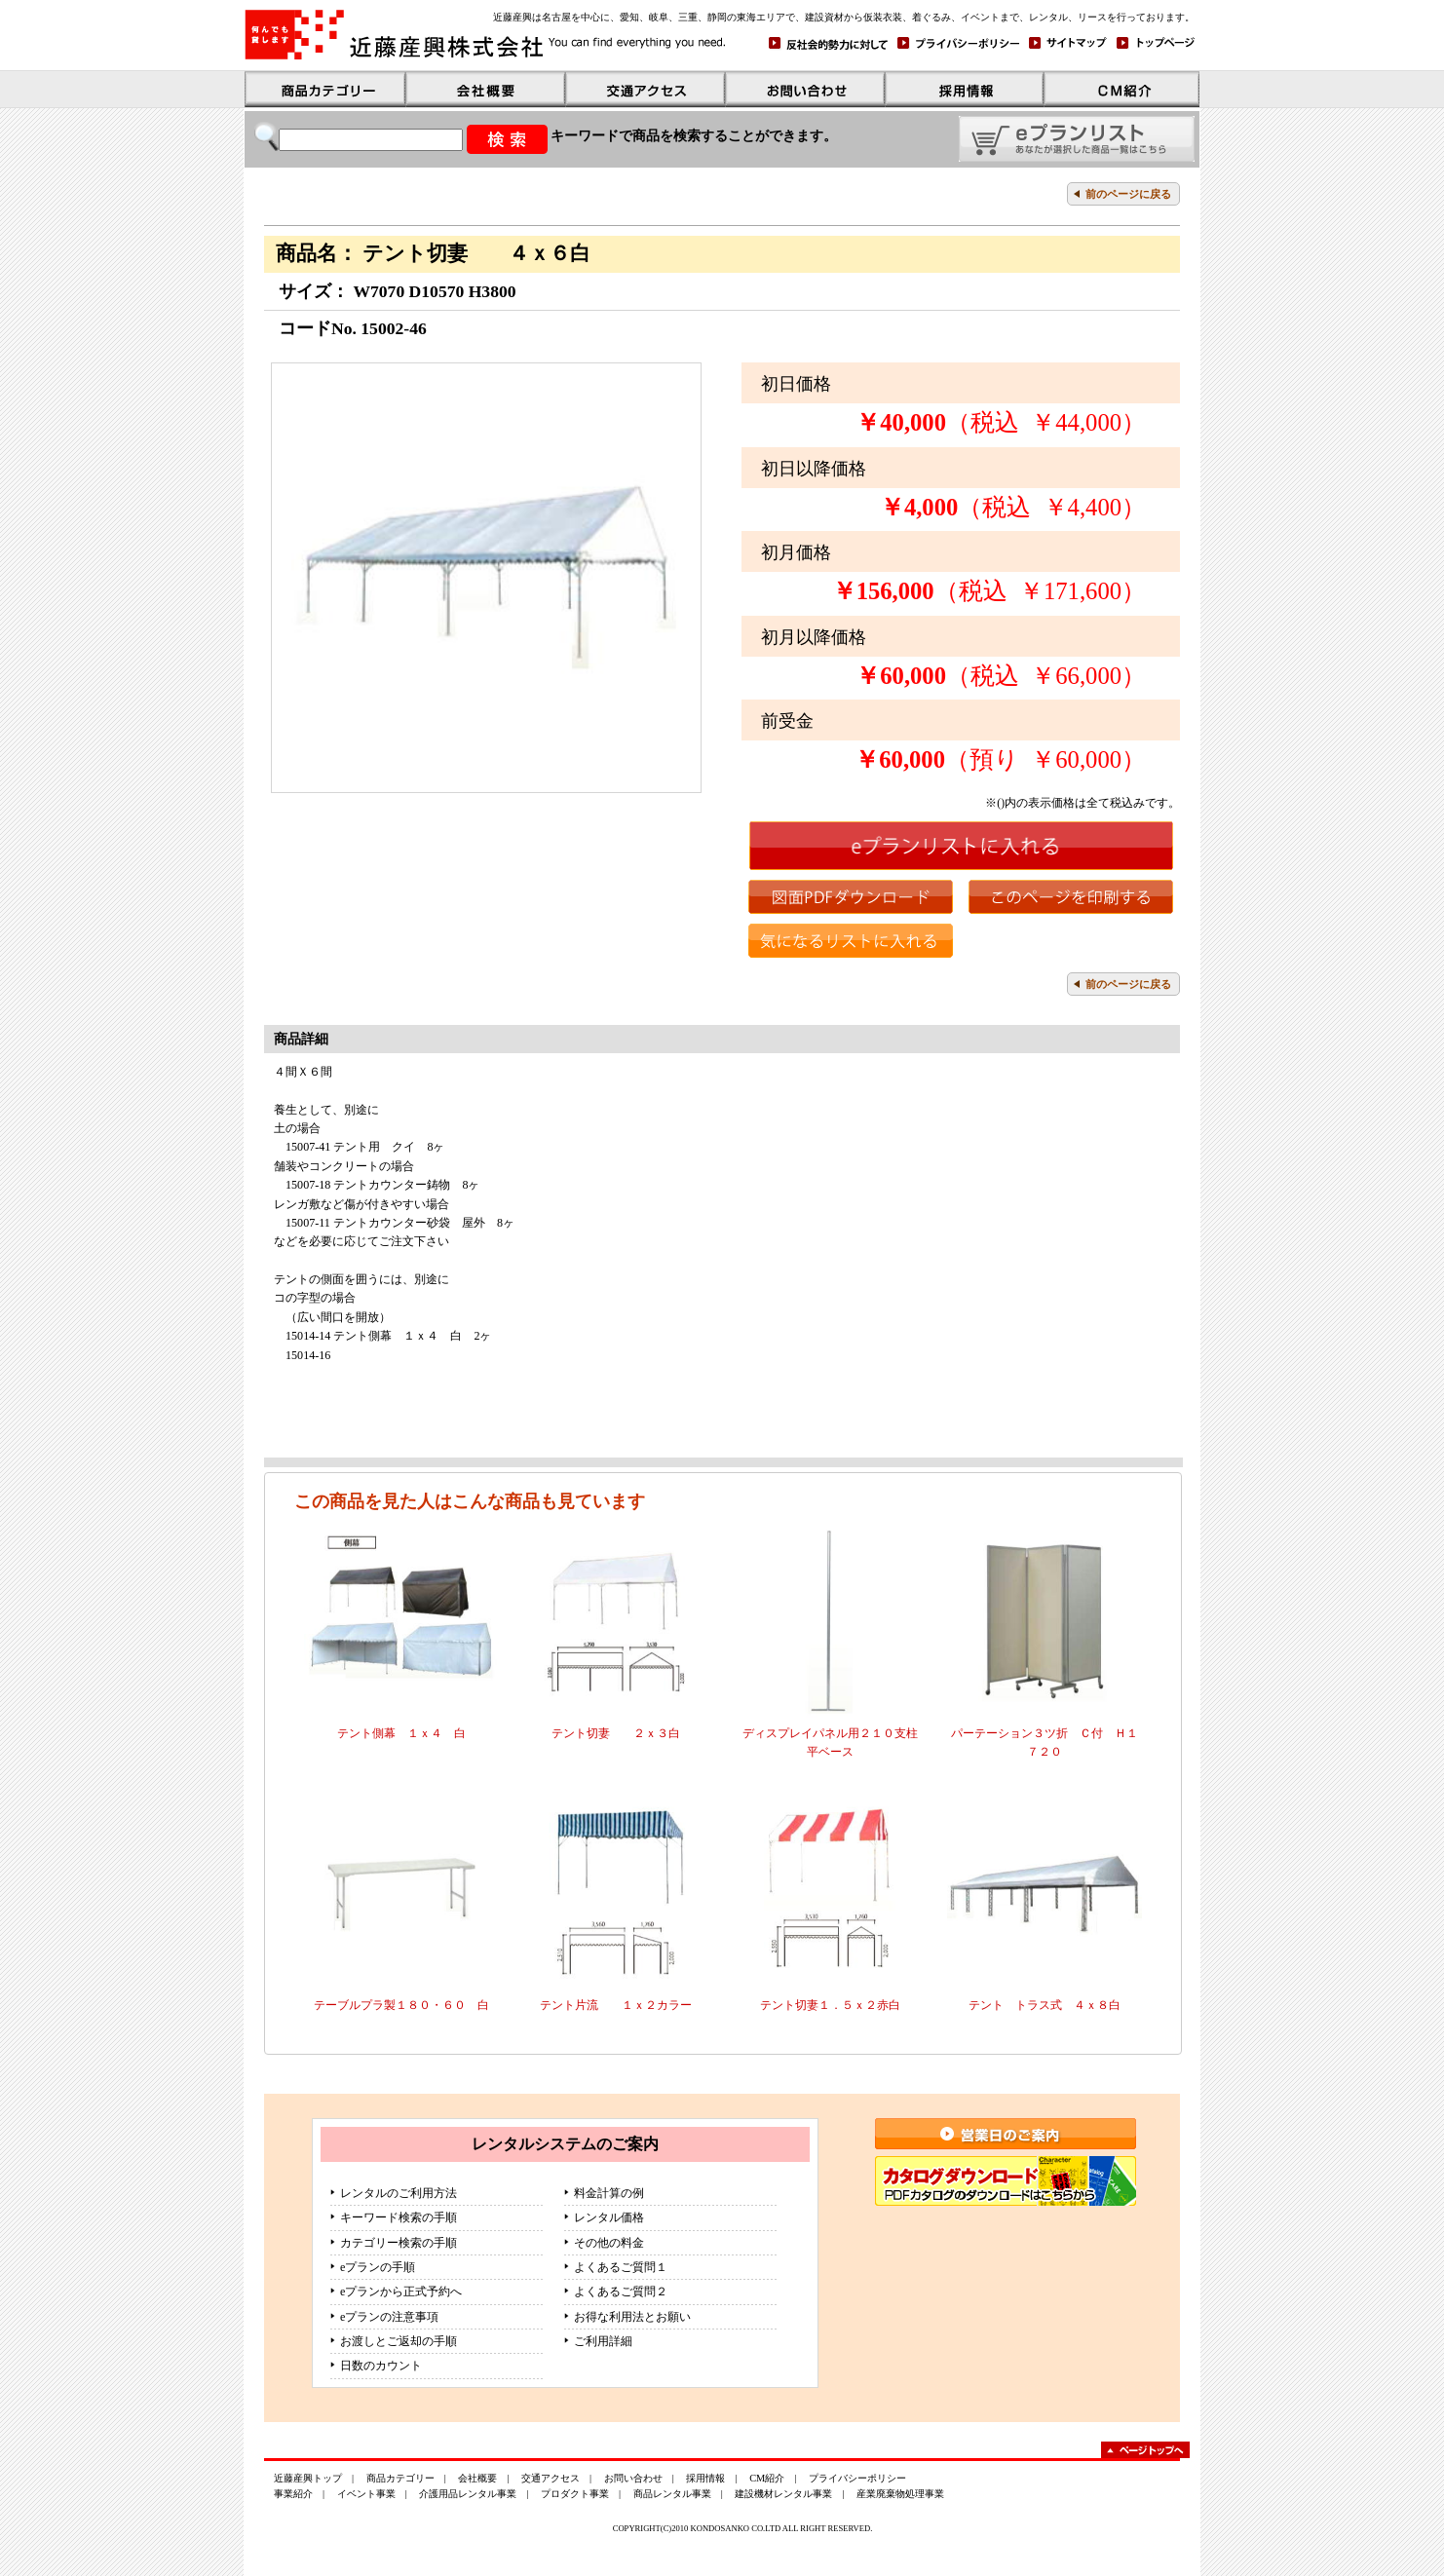 Image resolution: width=1444 pixels, height=2576 pixels. I want to click on よくあるご質問１, so click(620, 2267).